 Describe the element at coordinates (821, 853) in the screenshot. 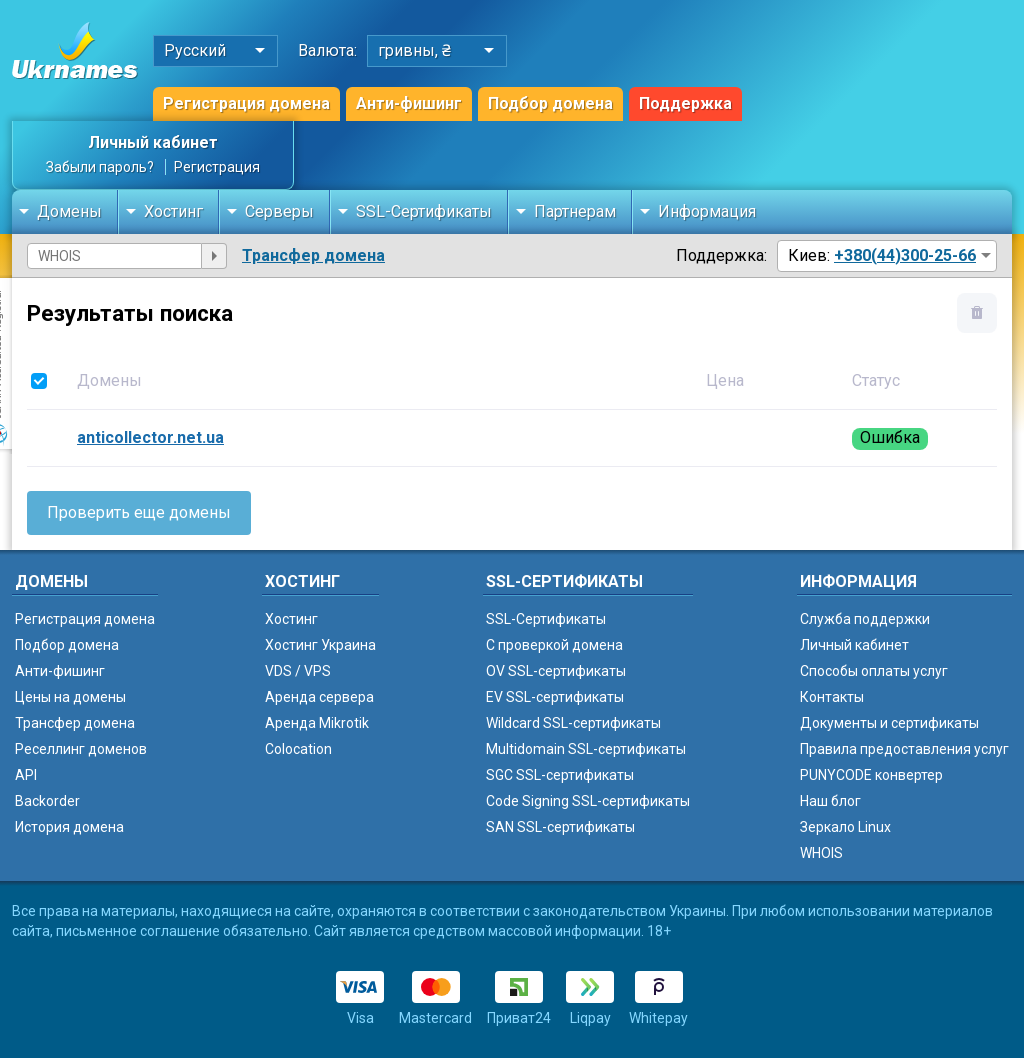

I see `WHOIS` at that location.